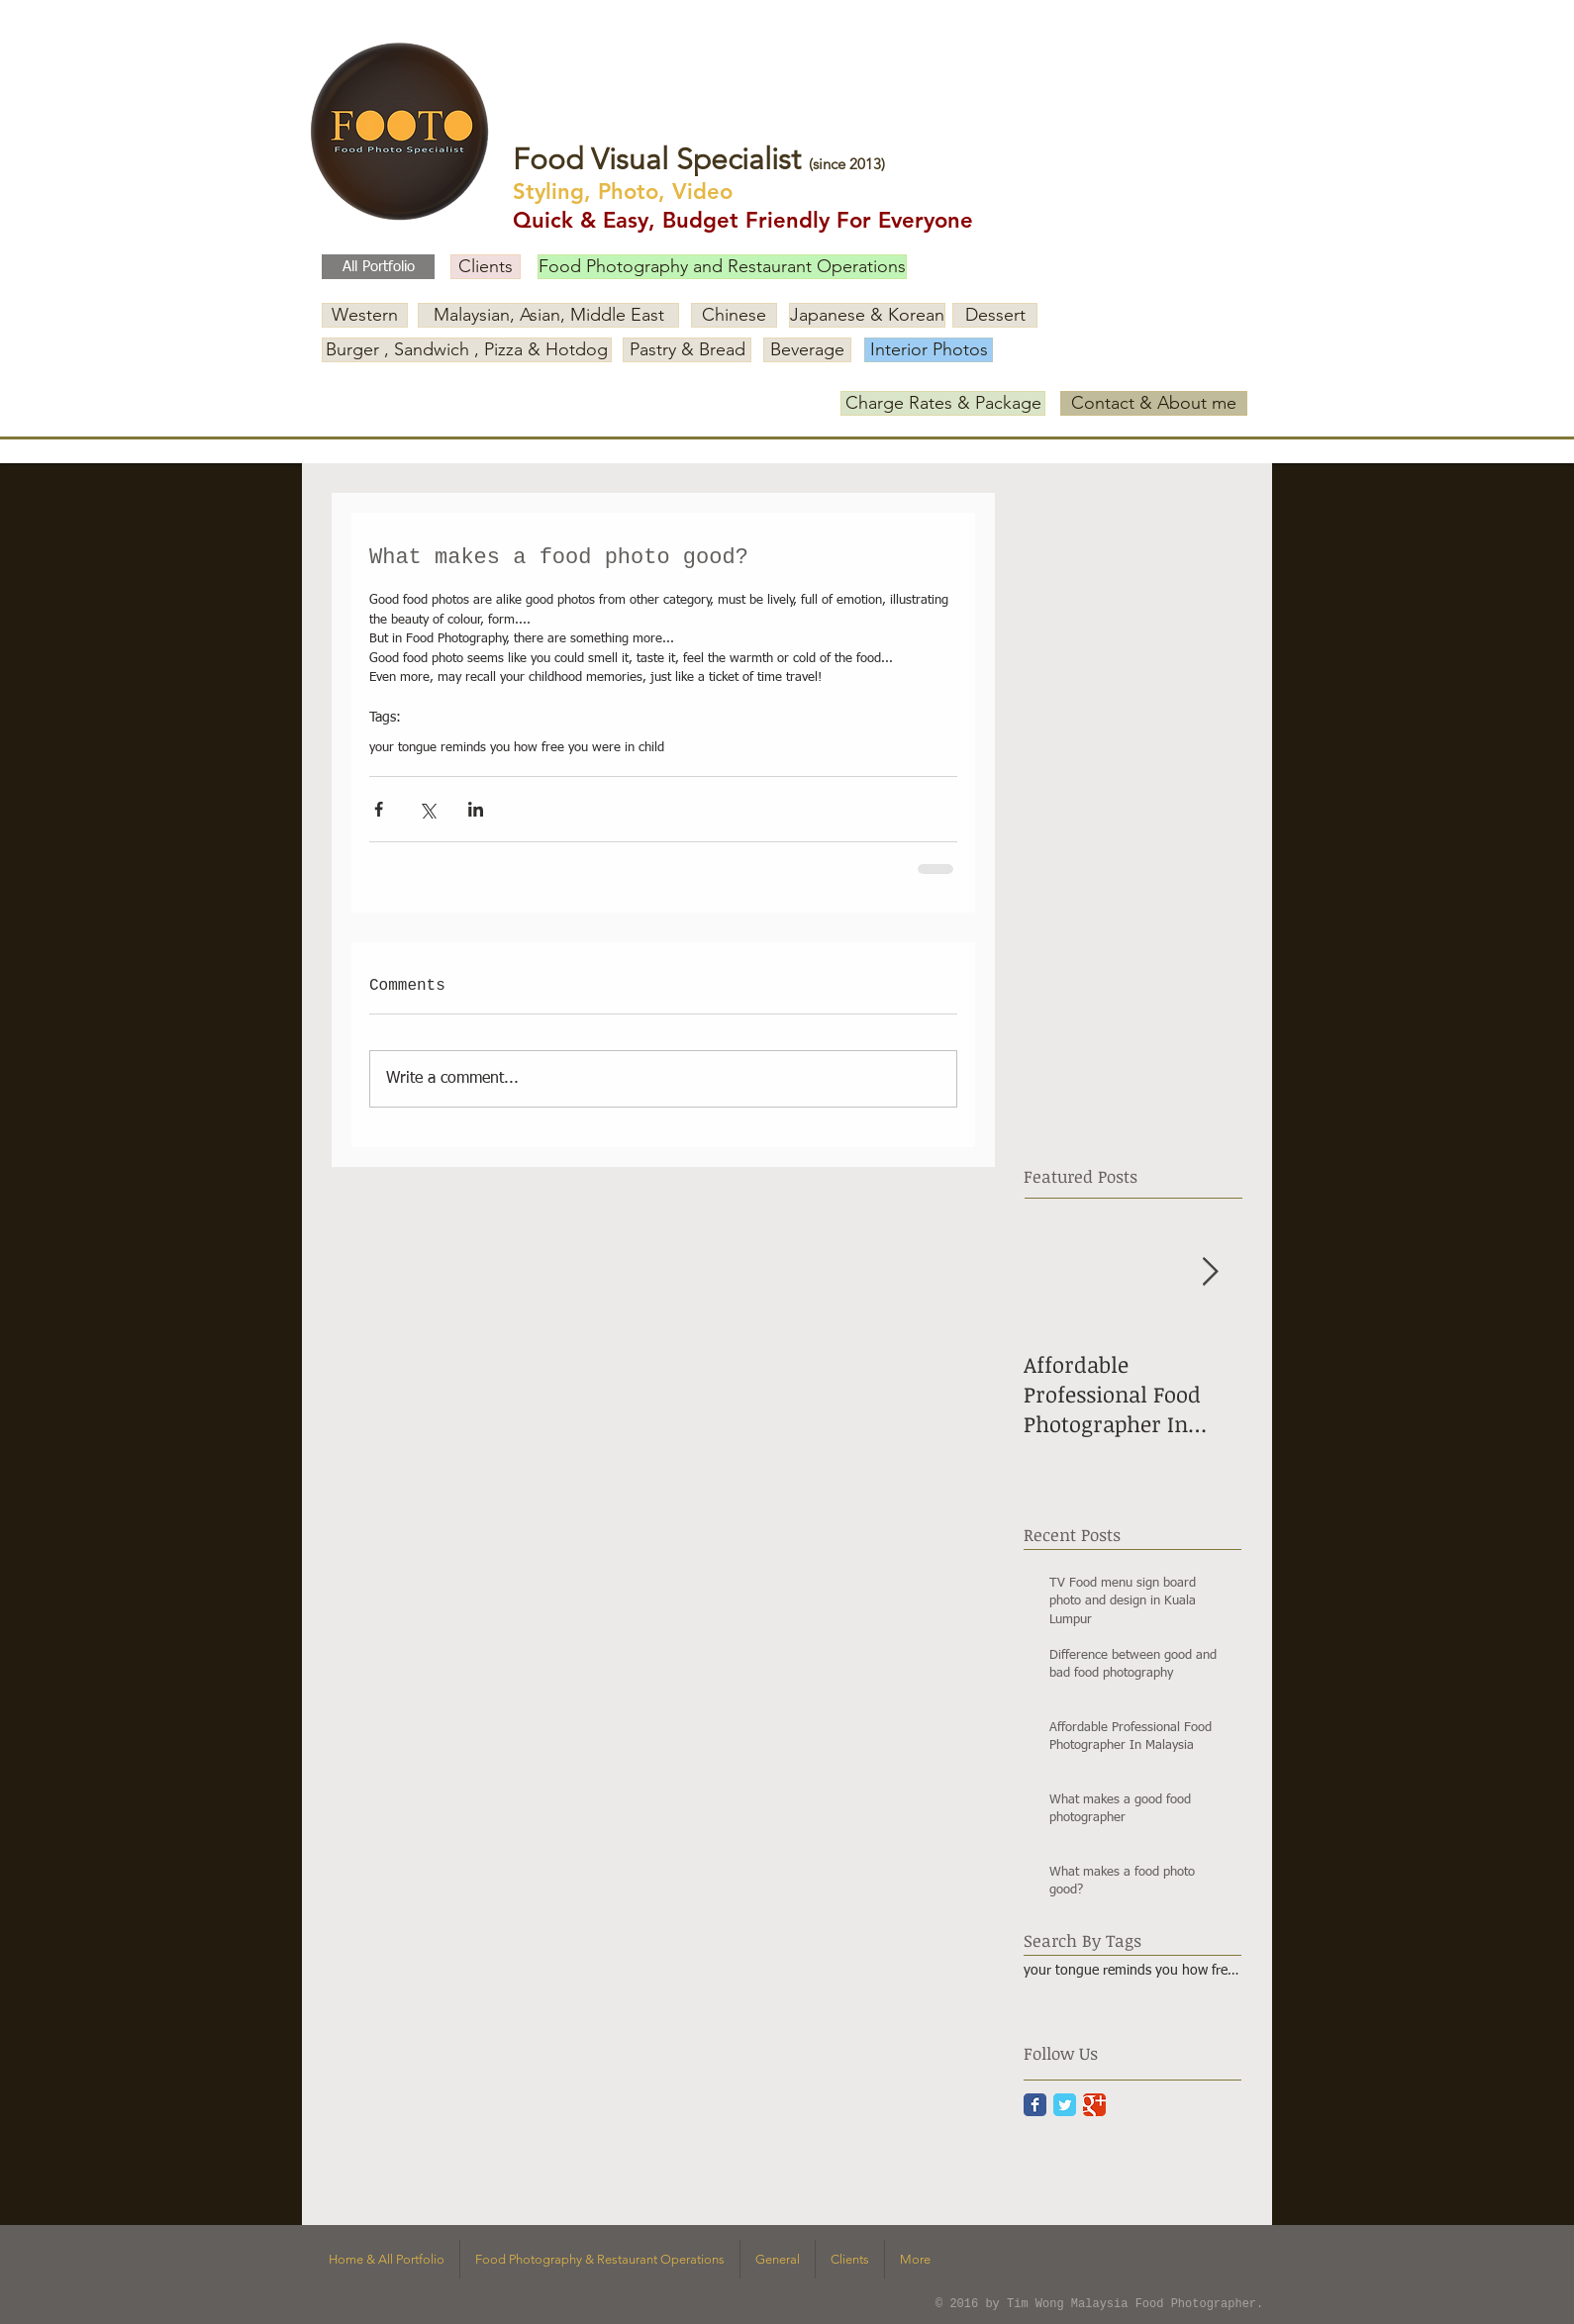 The height and width of the screenshot is (2324, 1574). I want to click on [Interior Photos], so click(928, 350).